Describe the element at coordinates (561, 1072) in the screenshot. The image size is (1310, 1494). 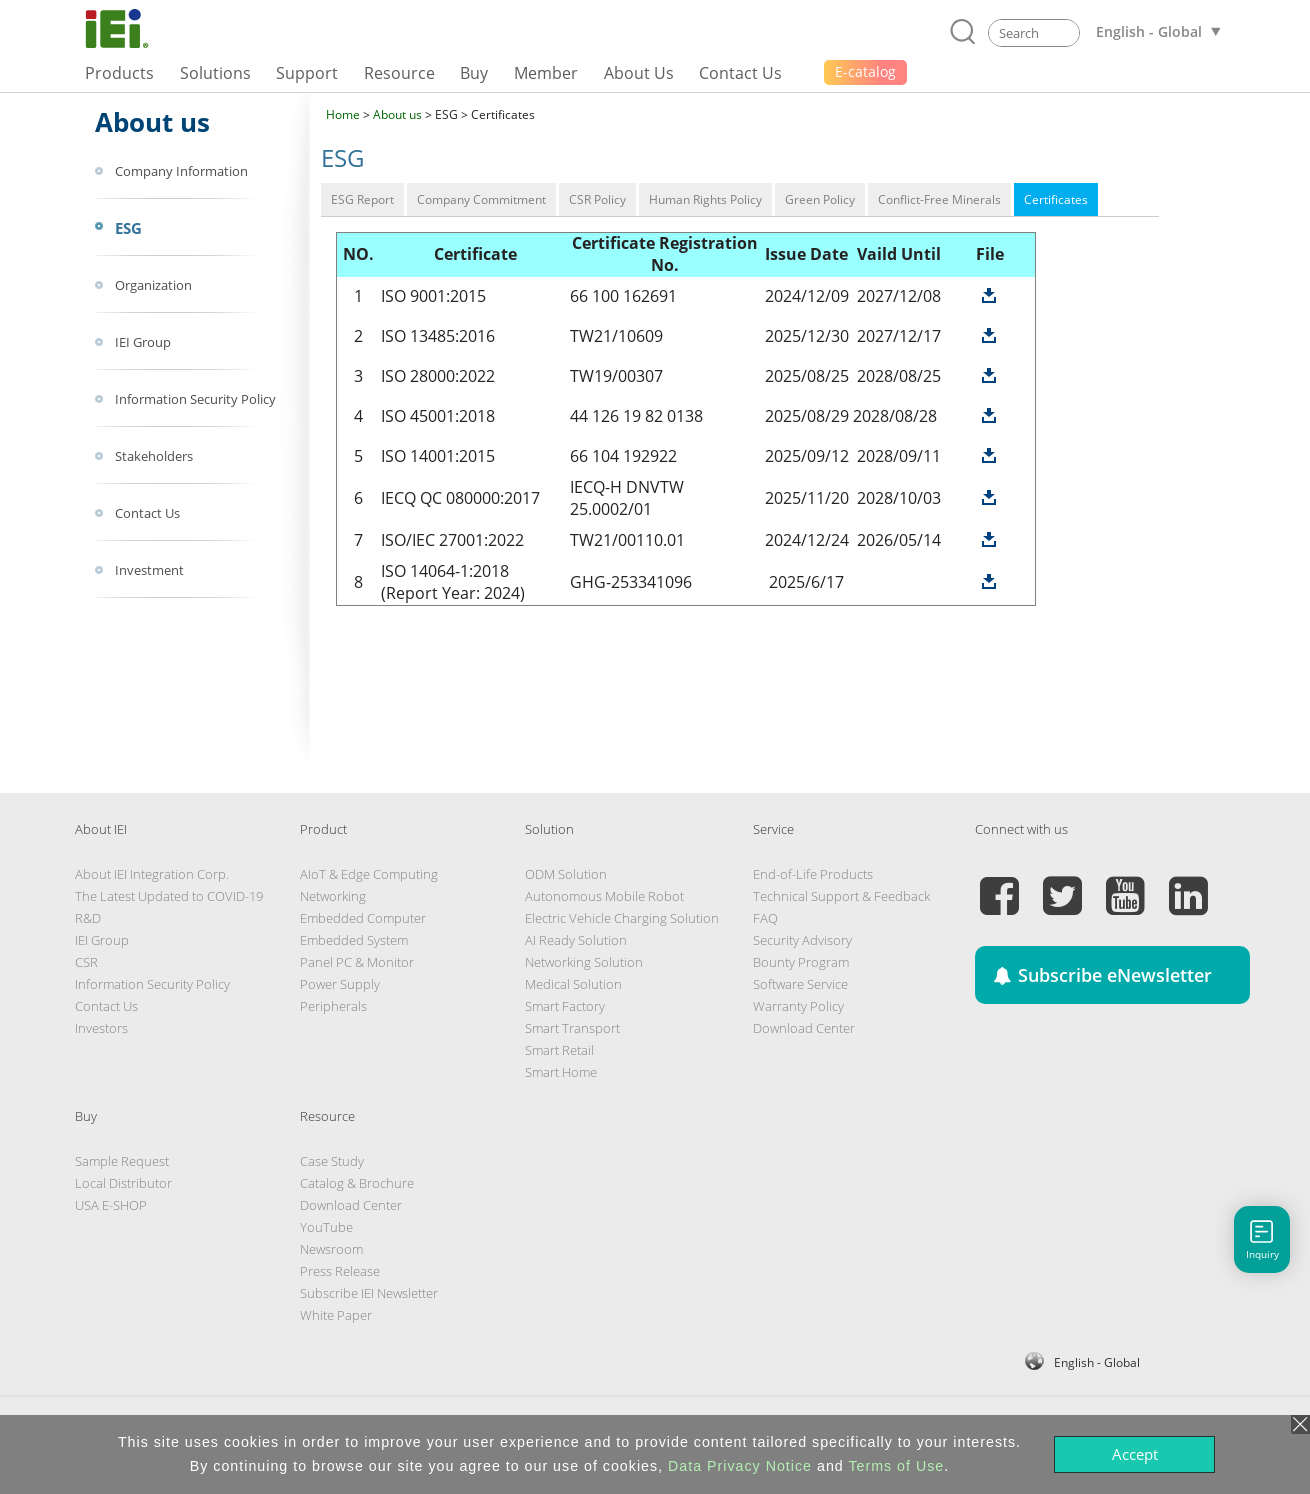
I see `Smart Home` at that location.